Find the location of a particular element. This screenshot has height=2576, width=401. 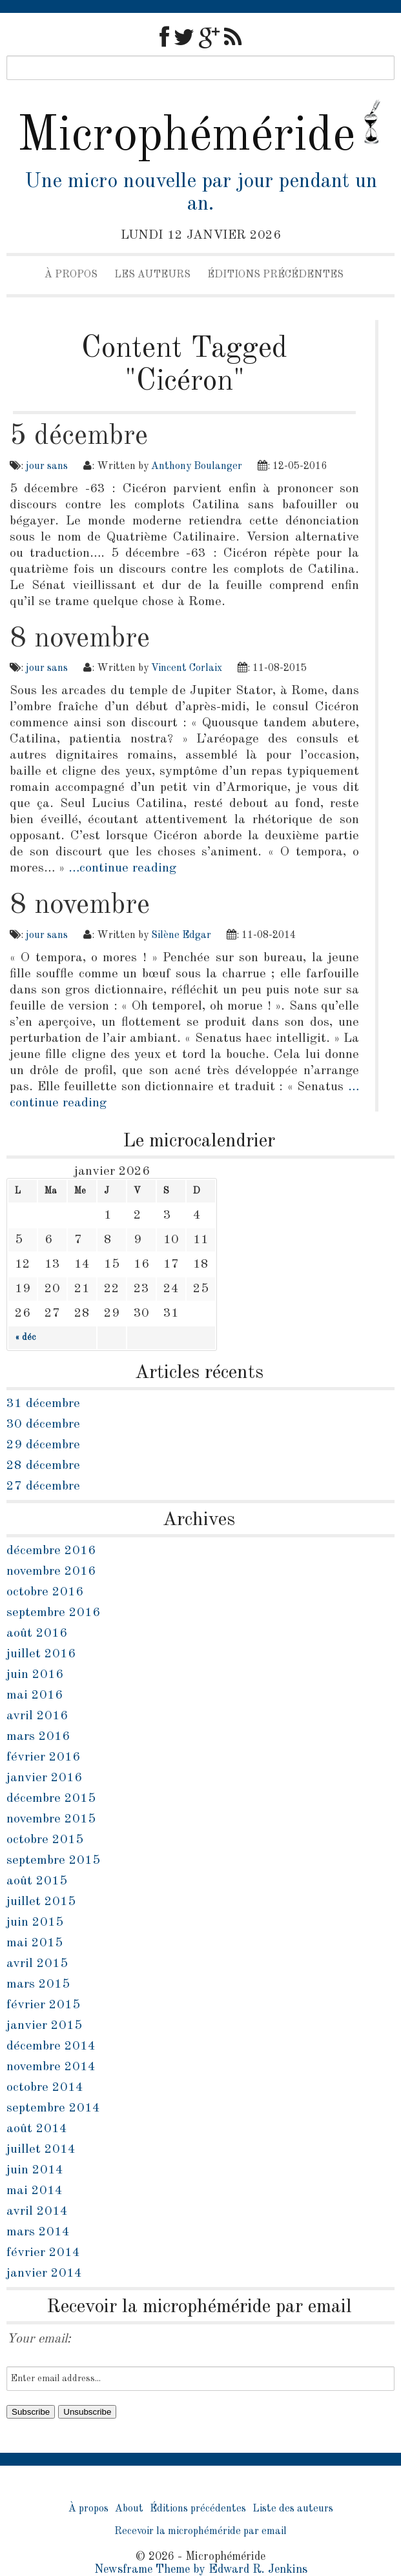

« déc is located at coordinates (25, 1337).